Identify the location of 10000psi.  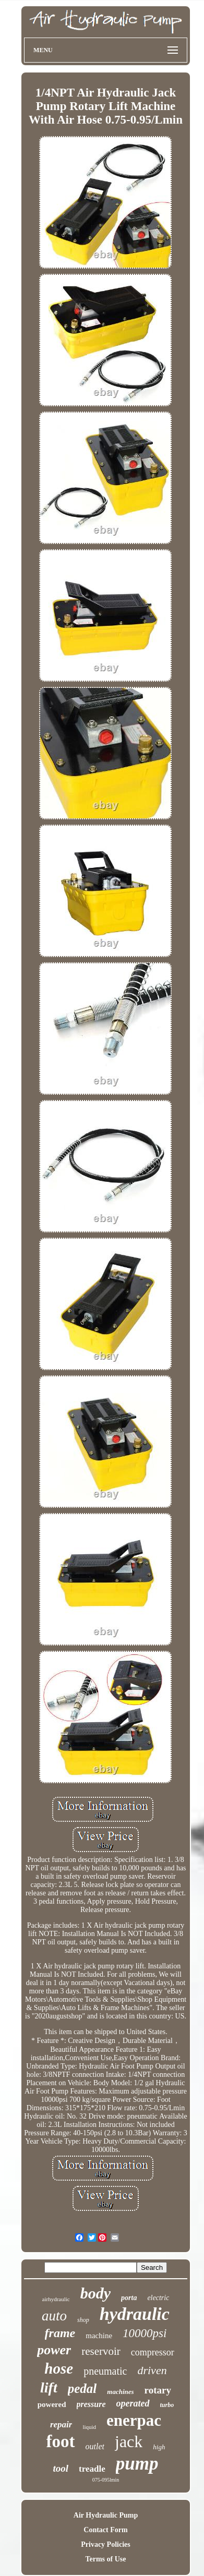
(144, 2333).